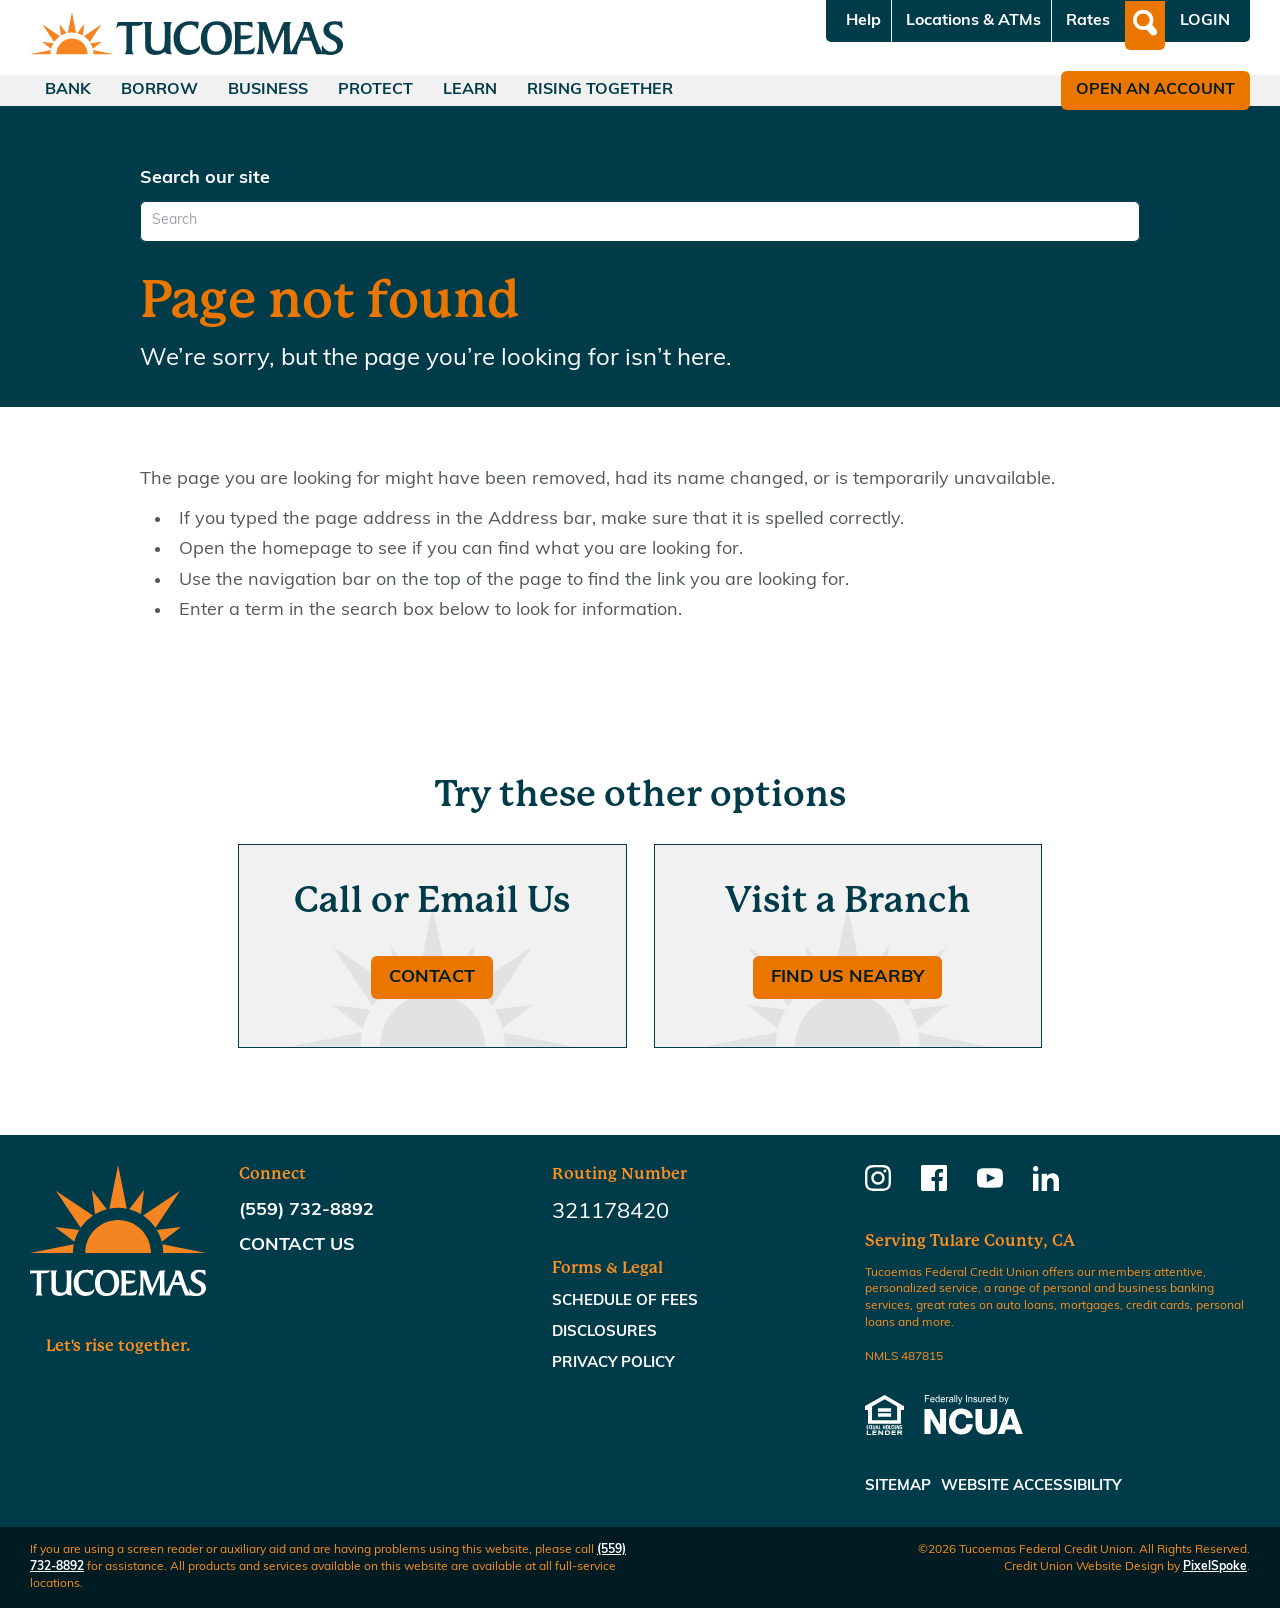 The width and height of the screenshot is (1280, 1608). Describe the element at coordinates (878, 1185) in the screenshot. I see `[Follow us on Instagram]` at that location.